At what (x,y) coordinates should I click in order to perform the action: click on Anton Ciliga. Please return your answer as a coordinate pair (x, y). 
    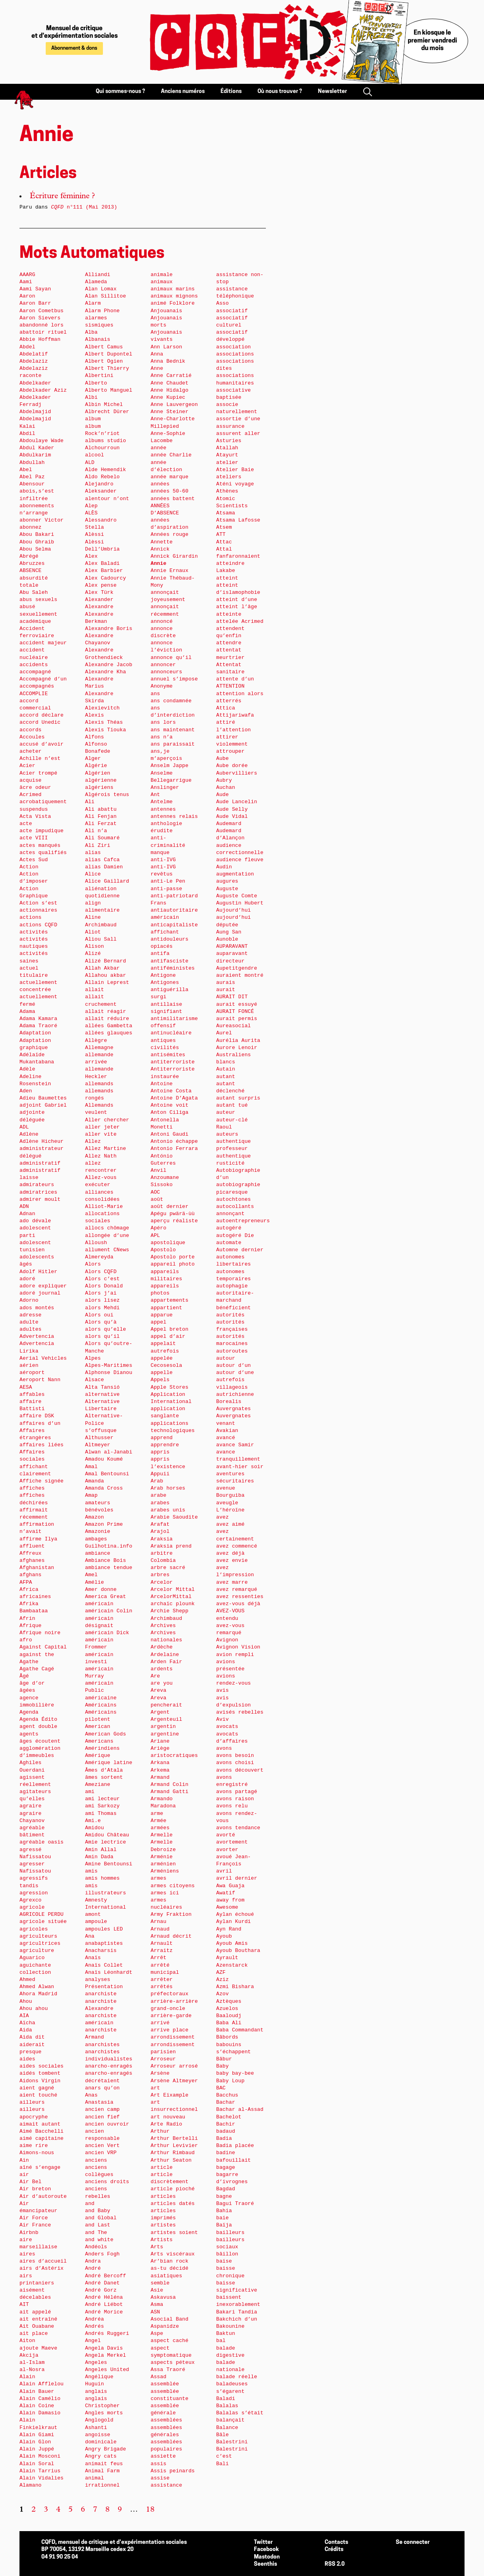
    Looking at the image, I should click on (169, 1112).